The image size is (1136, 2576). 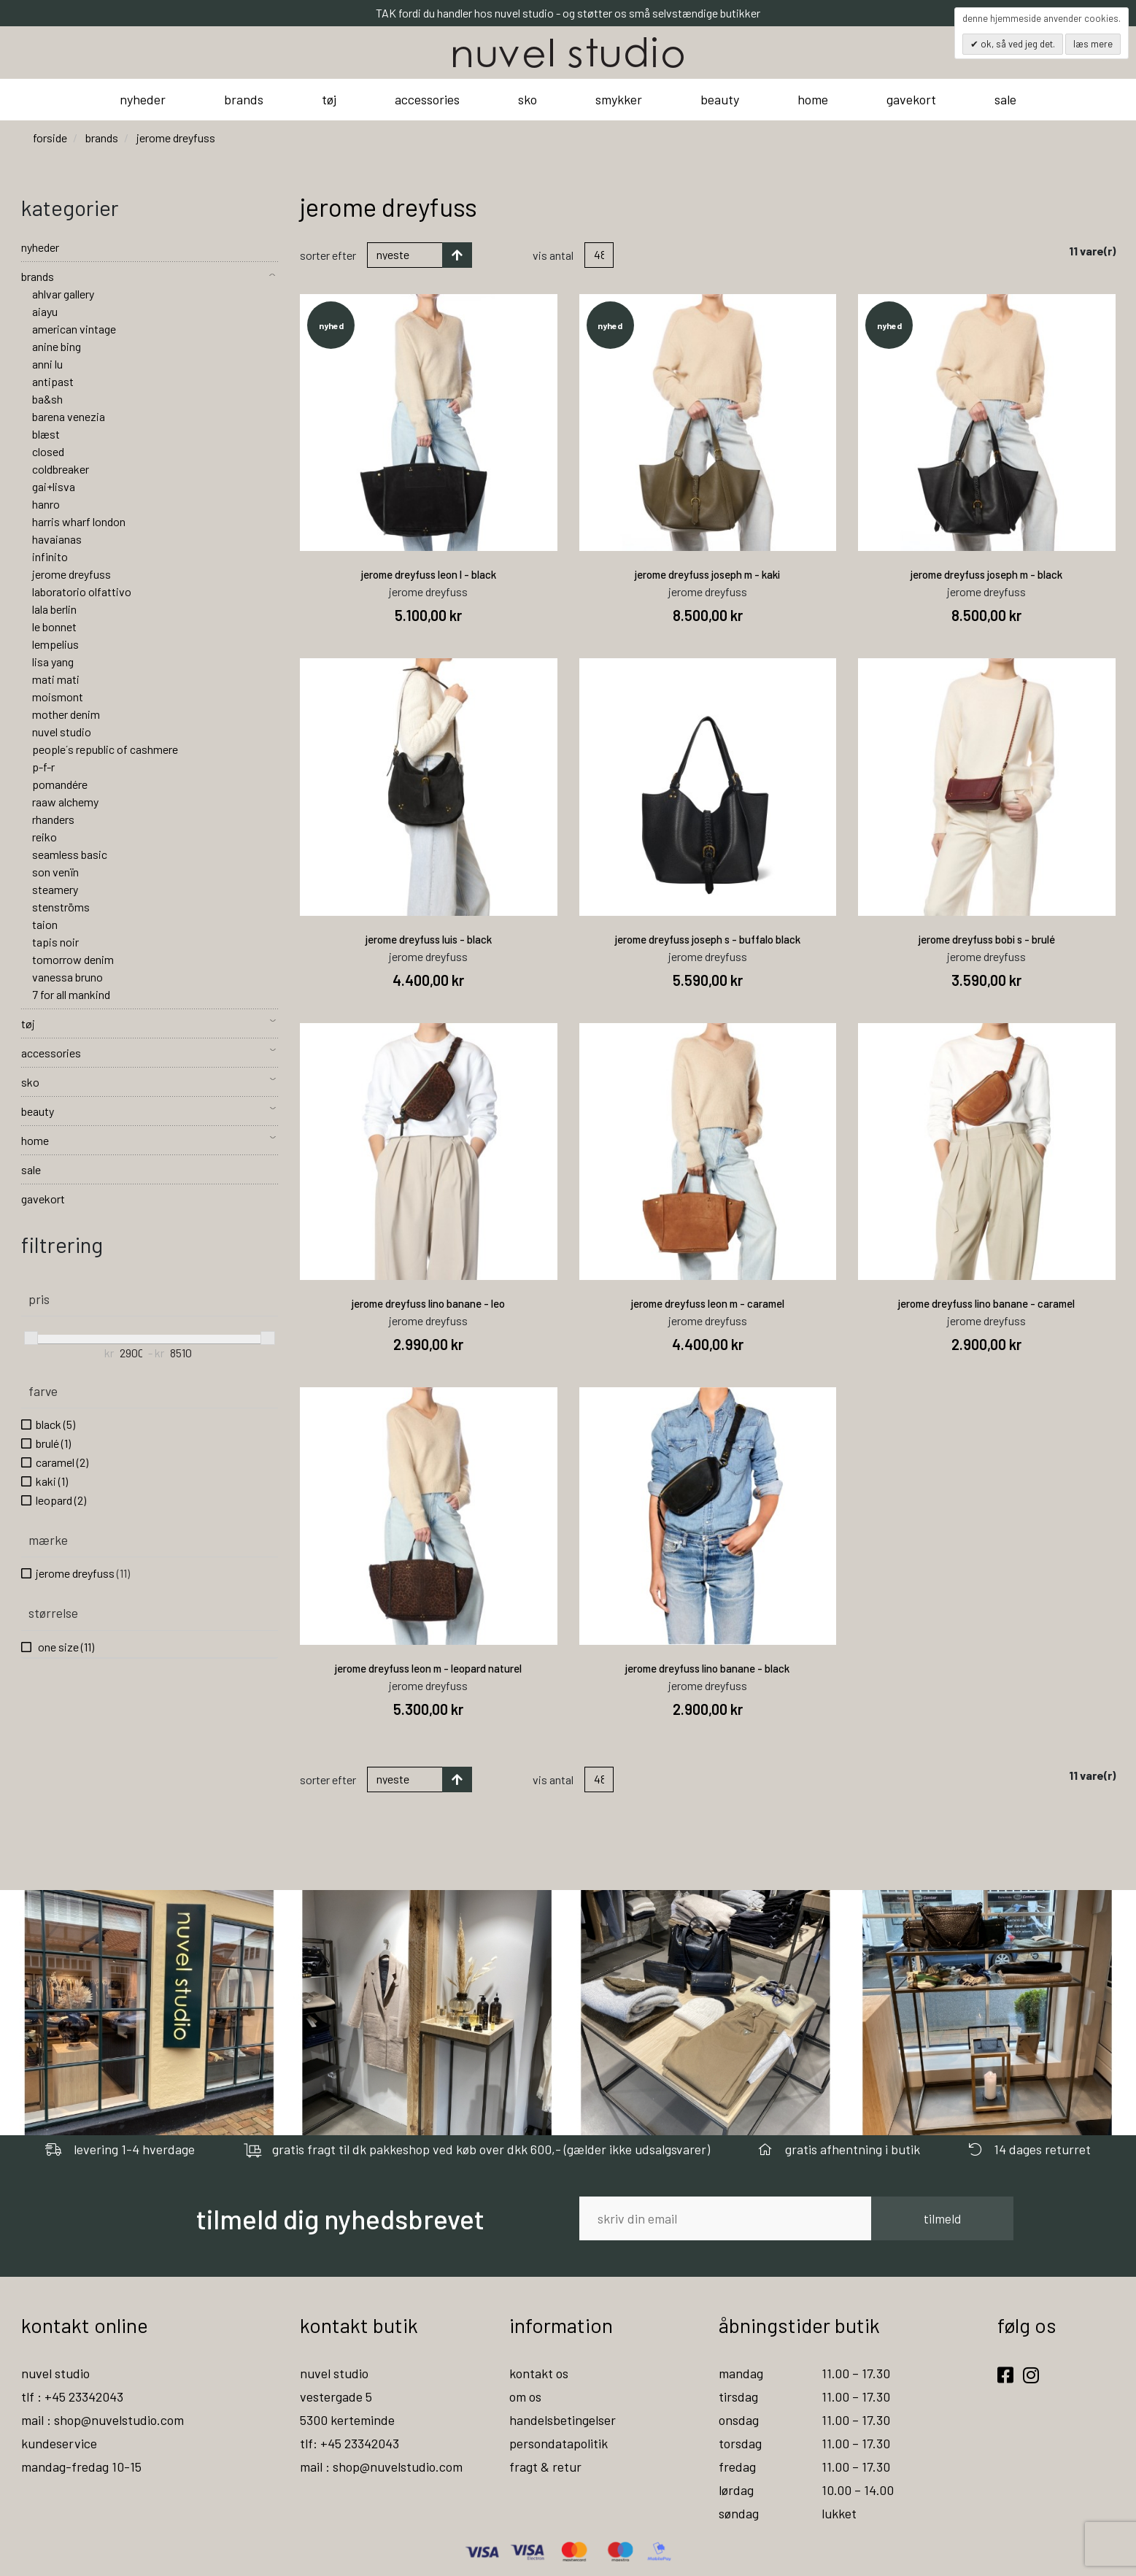 What do you see at coordinates (328, 255) in the screenshot?
I see `Sorter efter` at bounding box center [328, 255].